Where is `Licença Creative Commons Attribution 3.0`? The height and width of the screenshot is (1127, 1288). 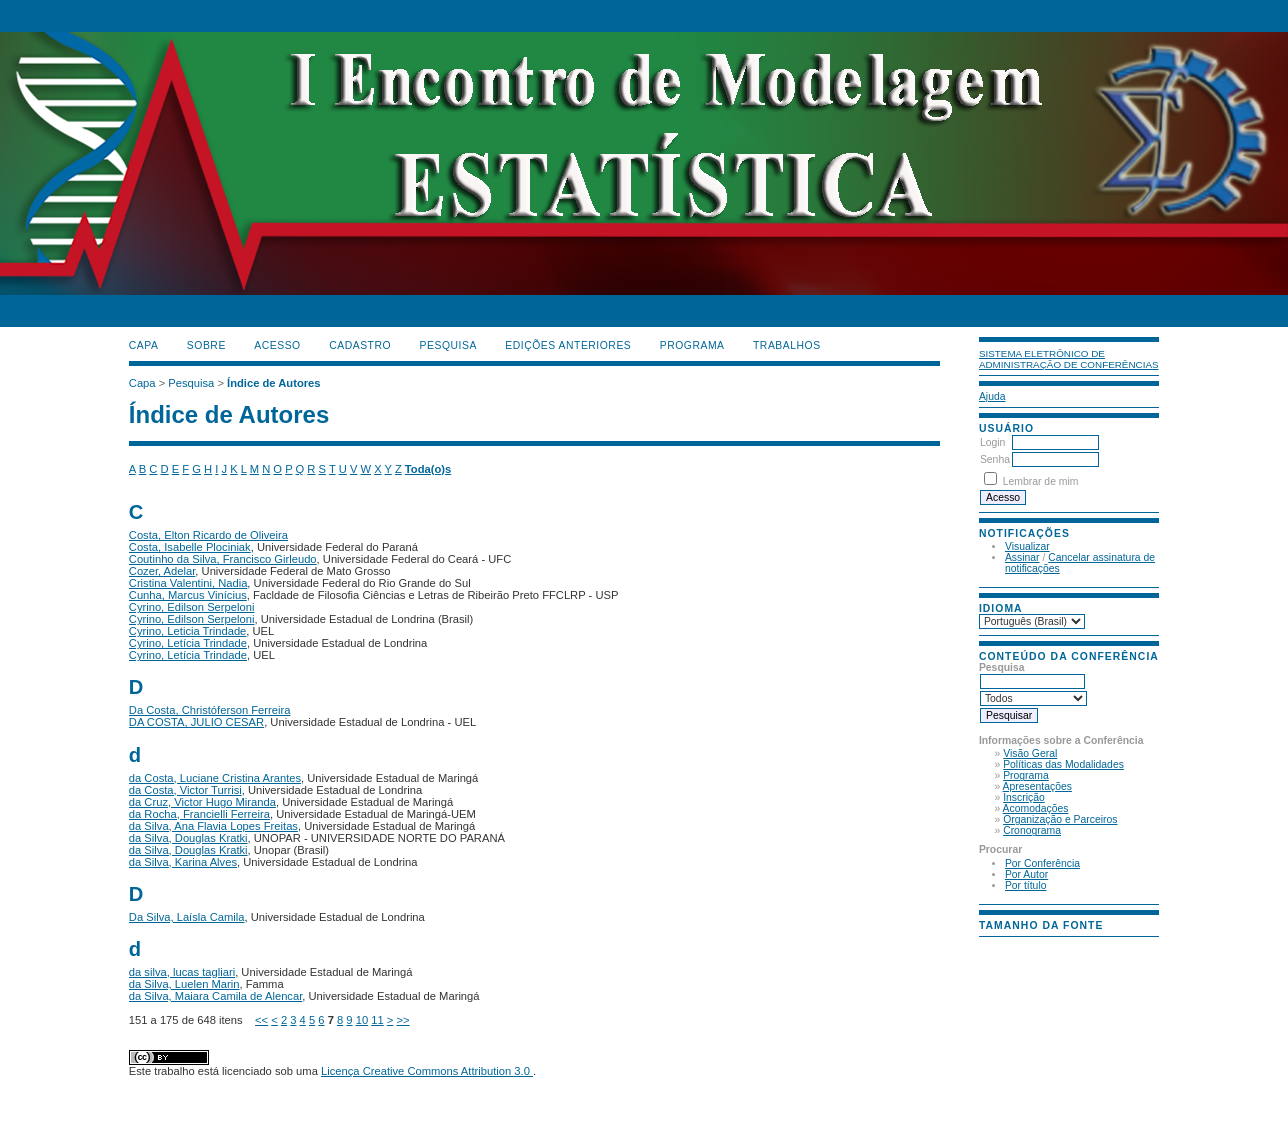 Licença Creative Commons Attribution 3.0 is located at coordinates (427, 1071).